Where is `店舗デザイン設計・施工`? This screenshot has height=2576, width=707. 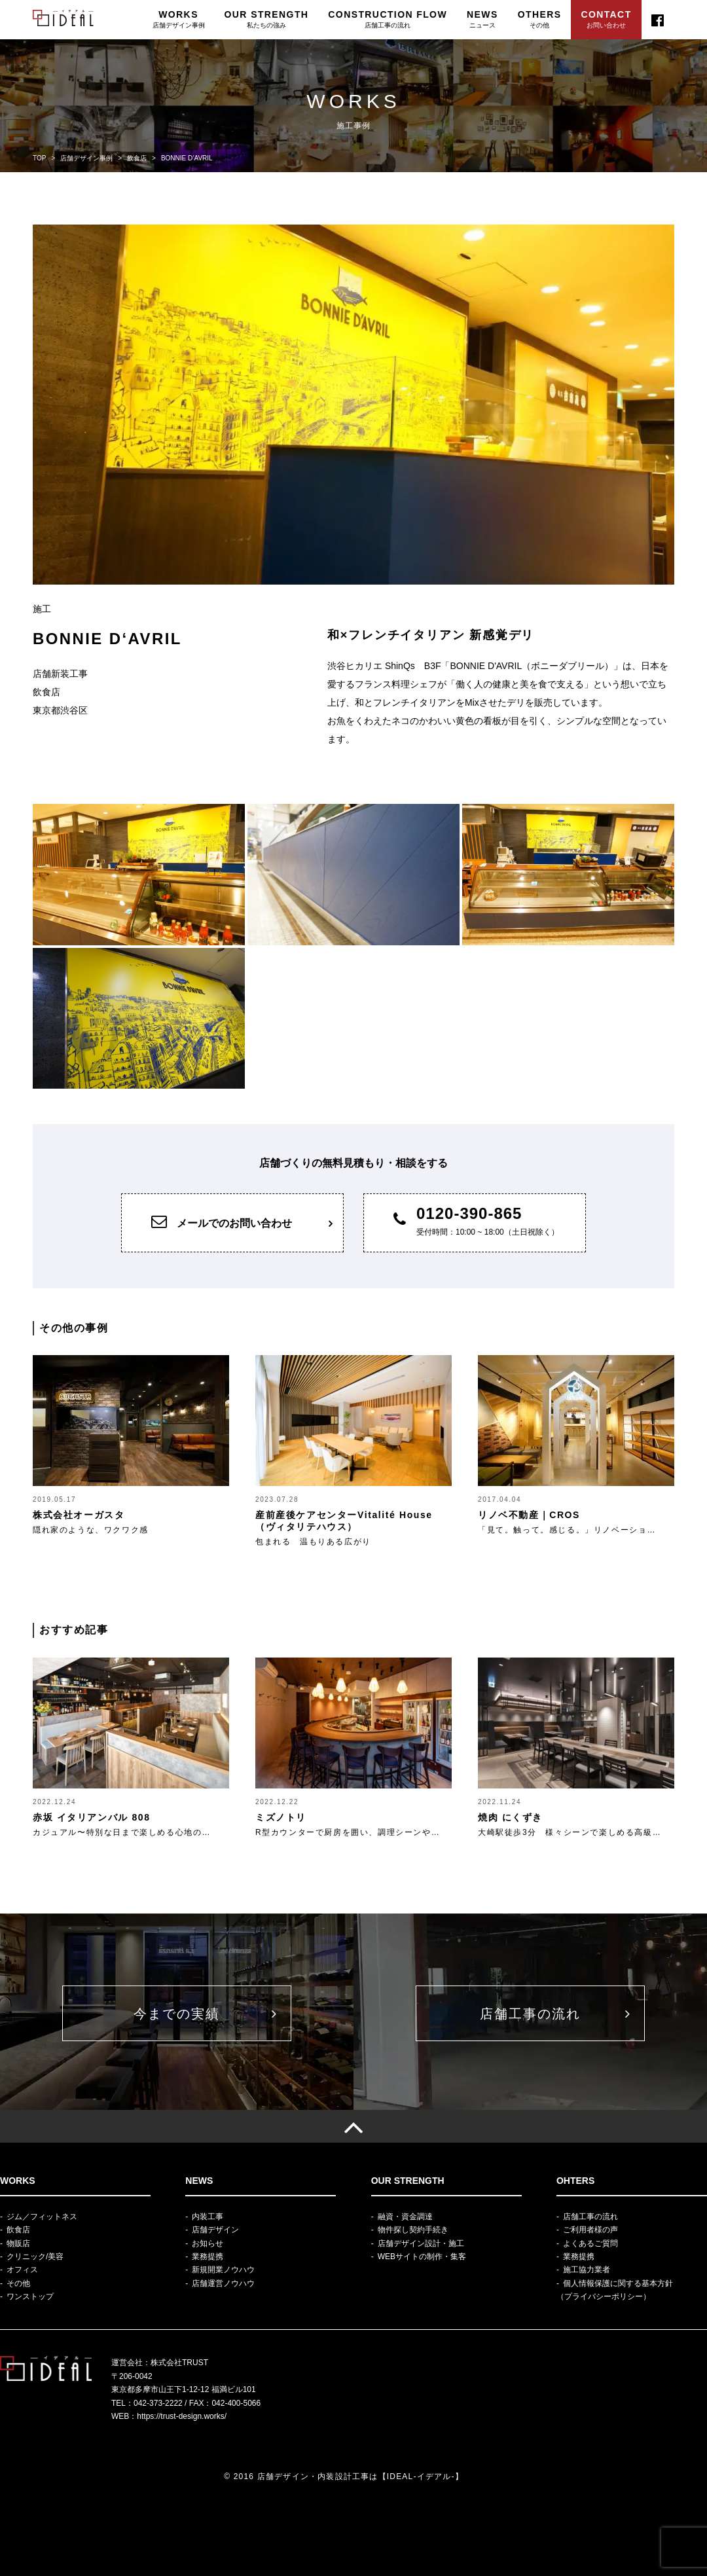
店舗デザイン設計・施工 is located at coordinates (421, 2243).